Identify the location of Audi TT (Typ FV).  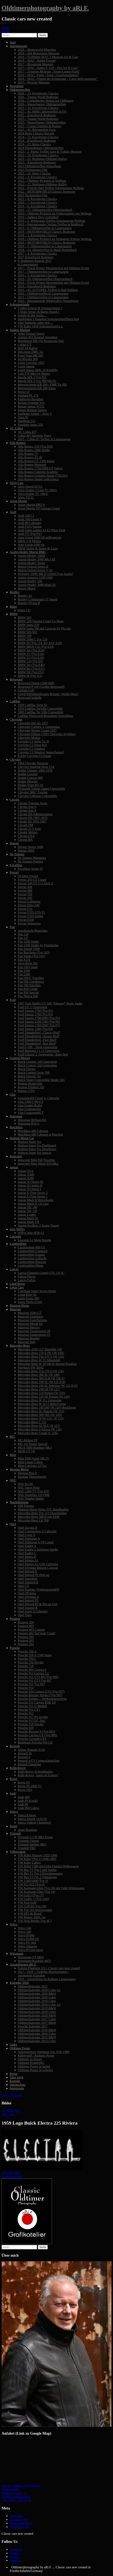
(30, 534).